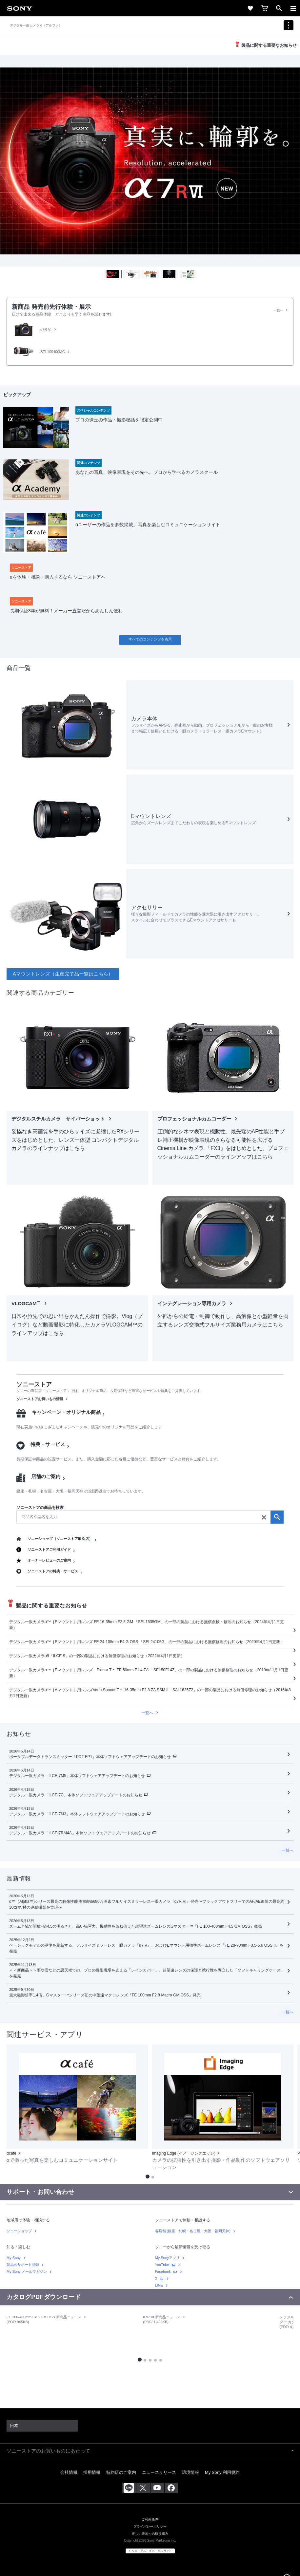  Describe the element at coordinates (269, 45) in the screenshot. I see `製品に関する重要なお知らせ [link]` at that location.